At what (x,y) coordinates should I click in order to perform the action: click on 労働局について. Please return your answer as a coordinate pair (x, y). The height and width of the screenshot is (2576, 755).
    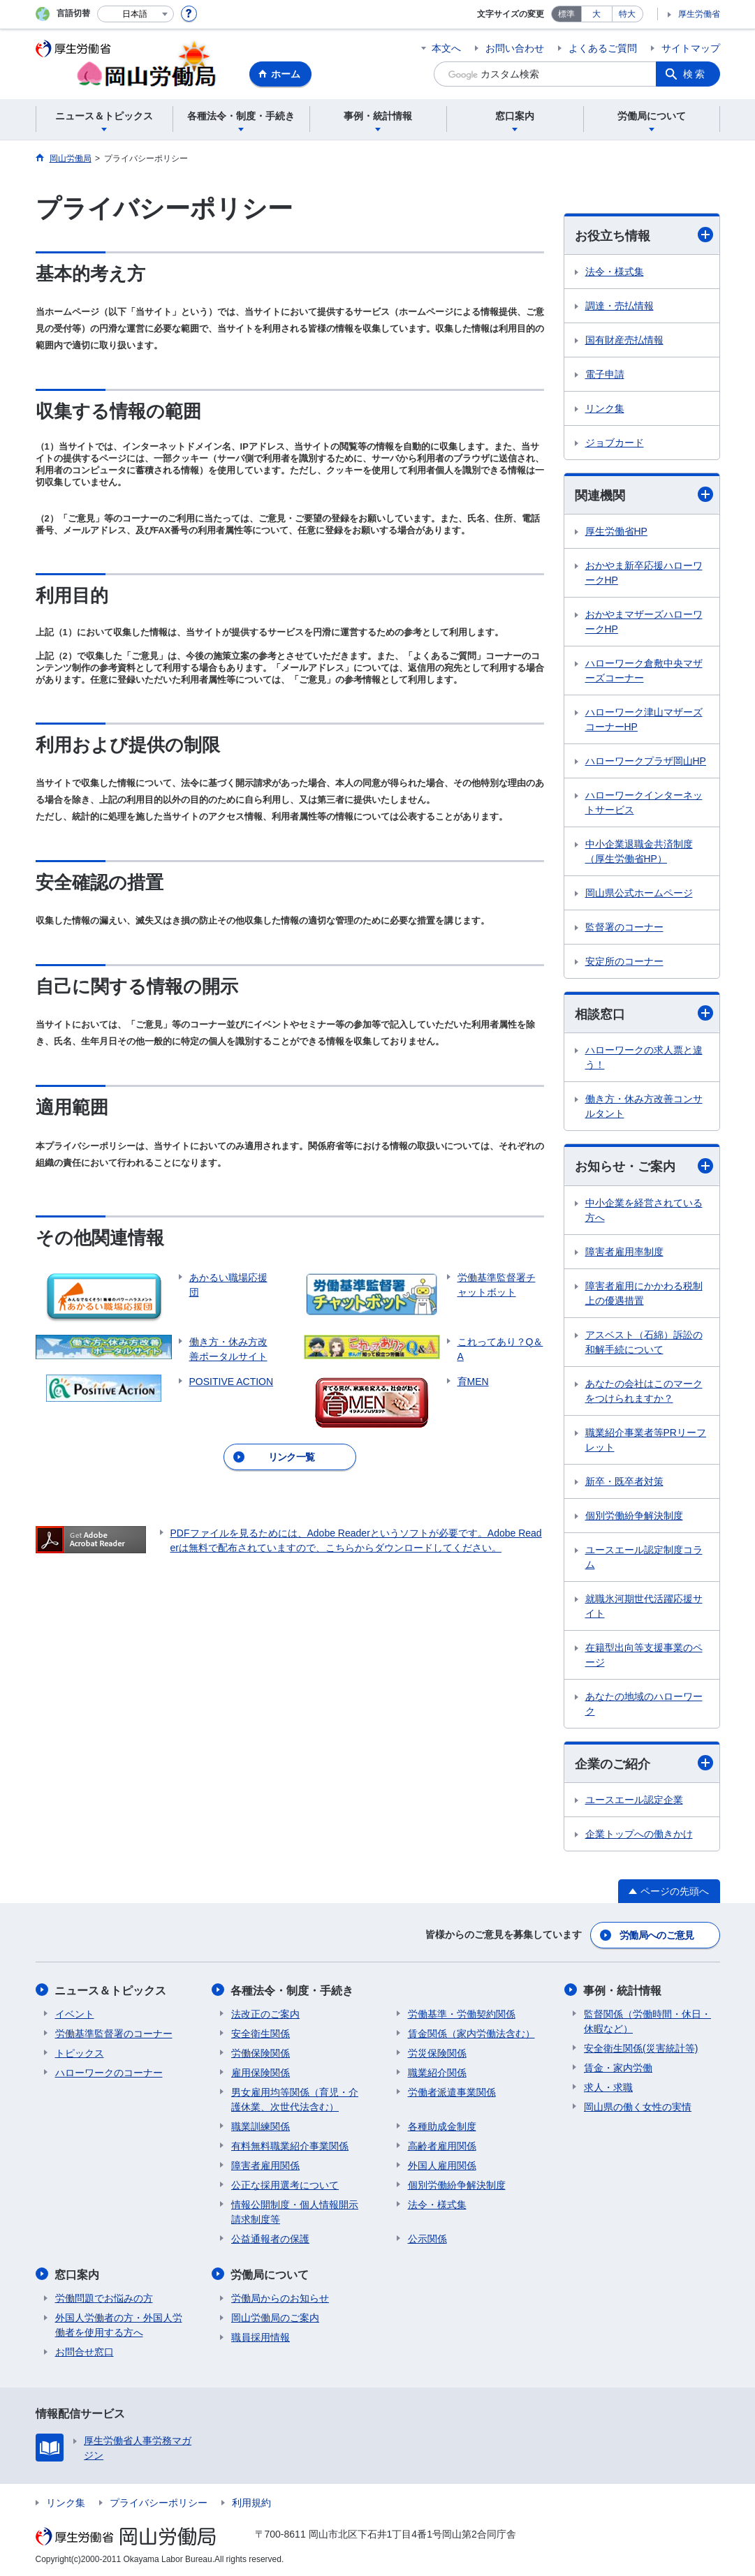
    Looking at the image, I should click on (270, 2273).